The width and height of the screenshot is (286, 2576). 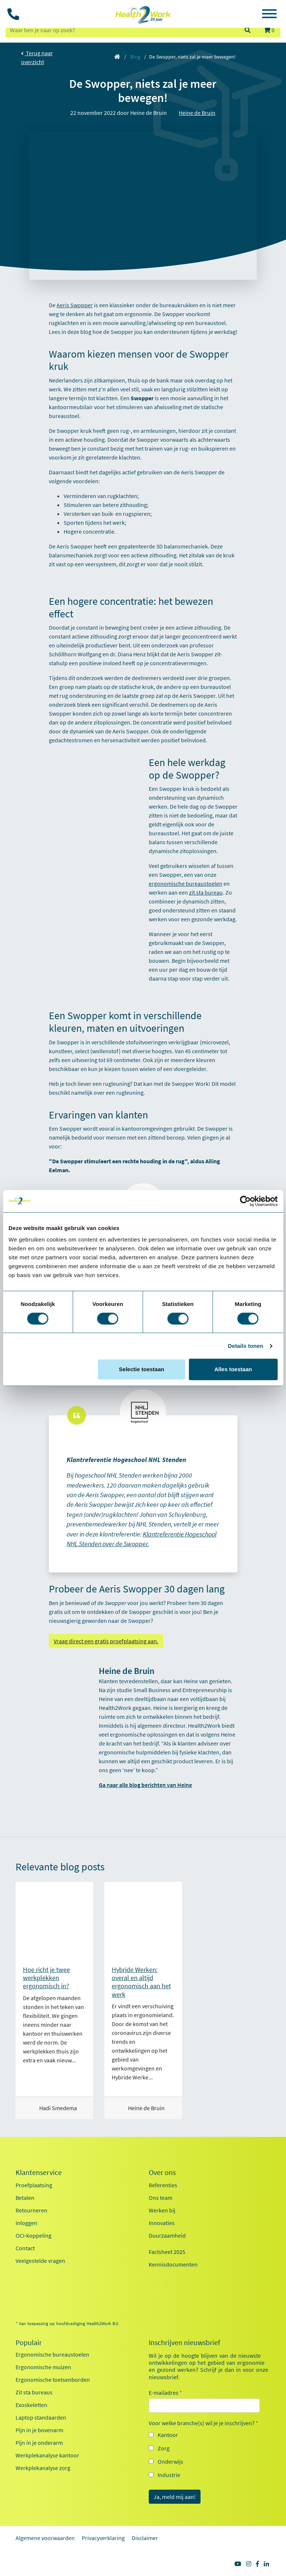 I want to click on E-mailadres, so click(x=165, y=2392).